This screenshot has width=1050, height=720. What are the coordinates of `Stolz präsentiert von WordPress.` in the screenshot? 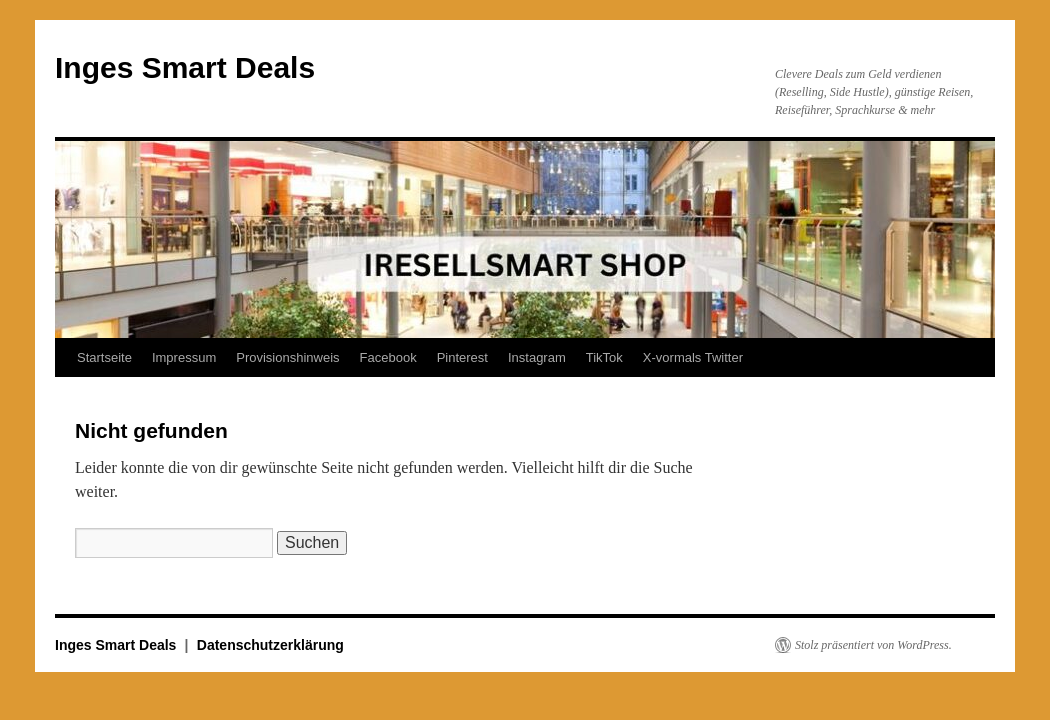 It's located at (873, 645).